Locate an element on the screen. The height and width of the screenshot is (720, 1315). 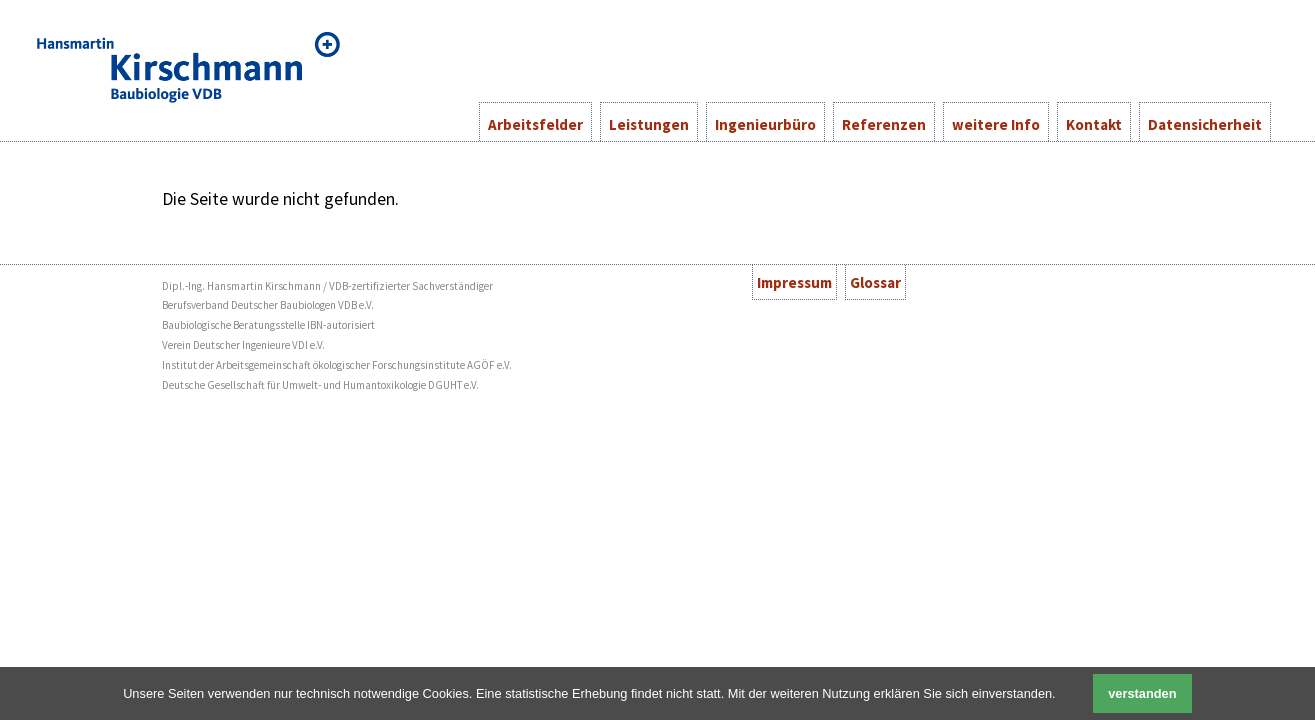
Referenzen is located at coordinates (884, 124).